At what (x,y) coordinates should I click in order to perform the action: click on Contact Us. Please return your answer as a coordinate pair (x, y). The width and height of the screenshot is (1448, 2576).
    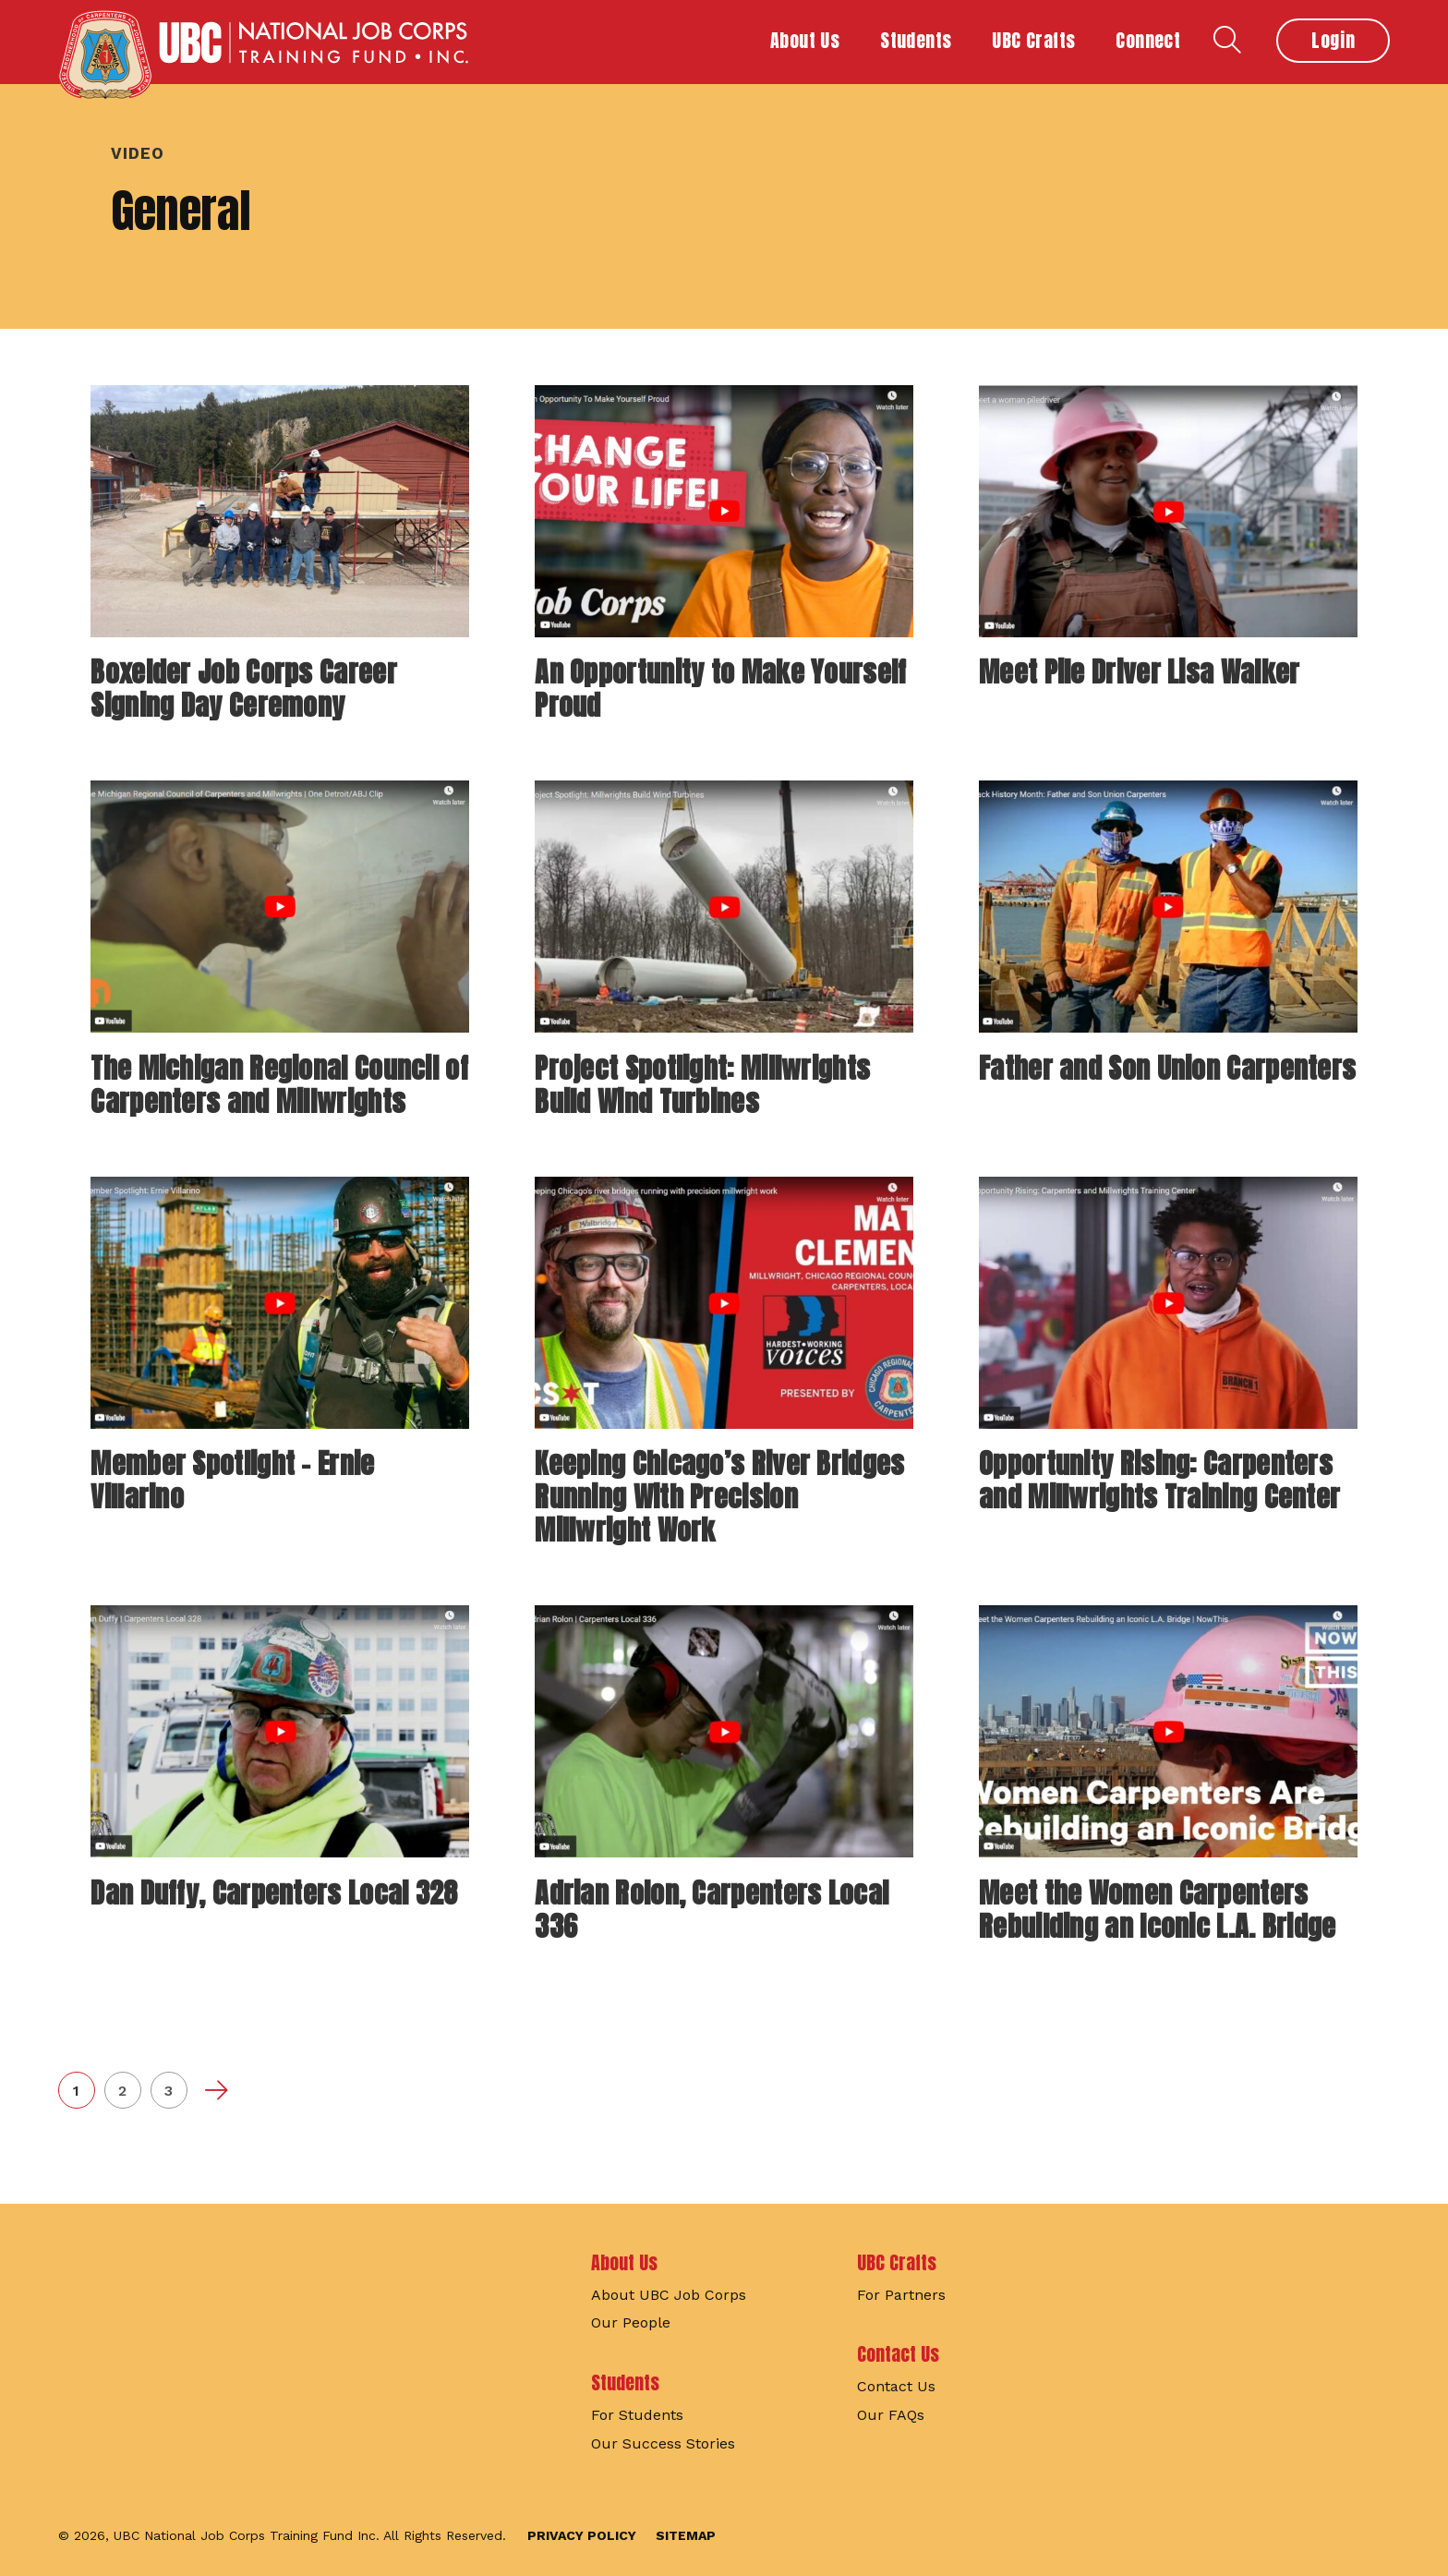
    Looking at the image, I should click on (898, 2354).